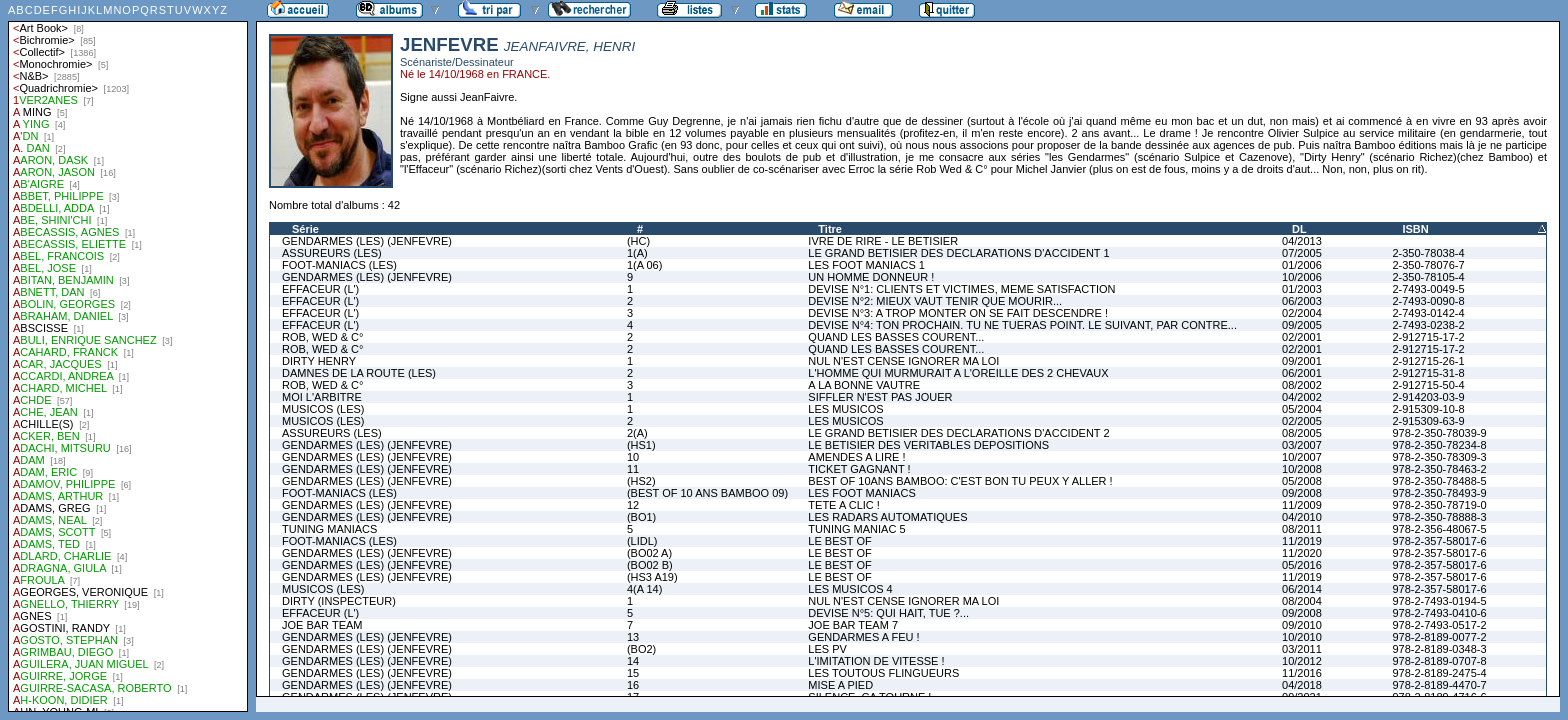 This screenshot has height=720, width=1568. I want to click on 09/2001, so click(1302, 361).